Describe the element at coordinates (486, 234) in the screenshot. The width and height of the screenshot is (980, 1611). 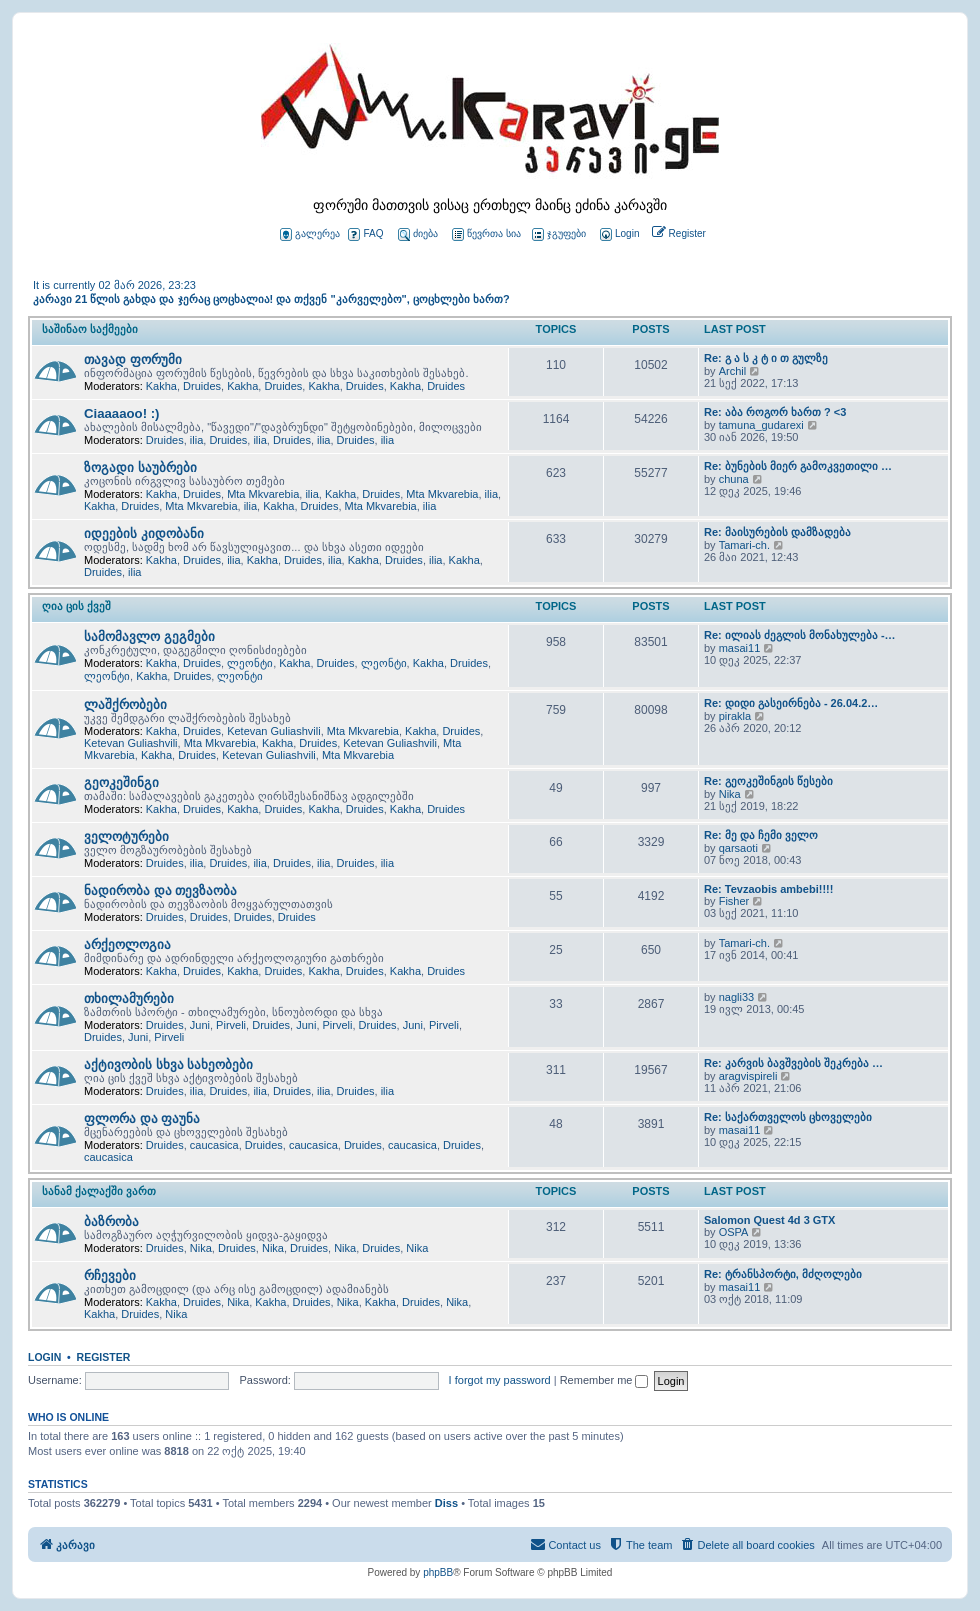
I see `წევრთა სია` at that location.